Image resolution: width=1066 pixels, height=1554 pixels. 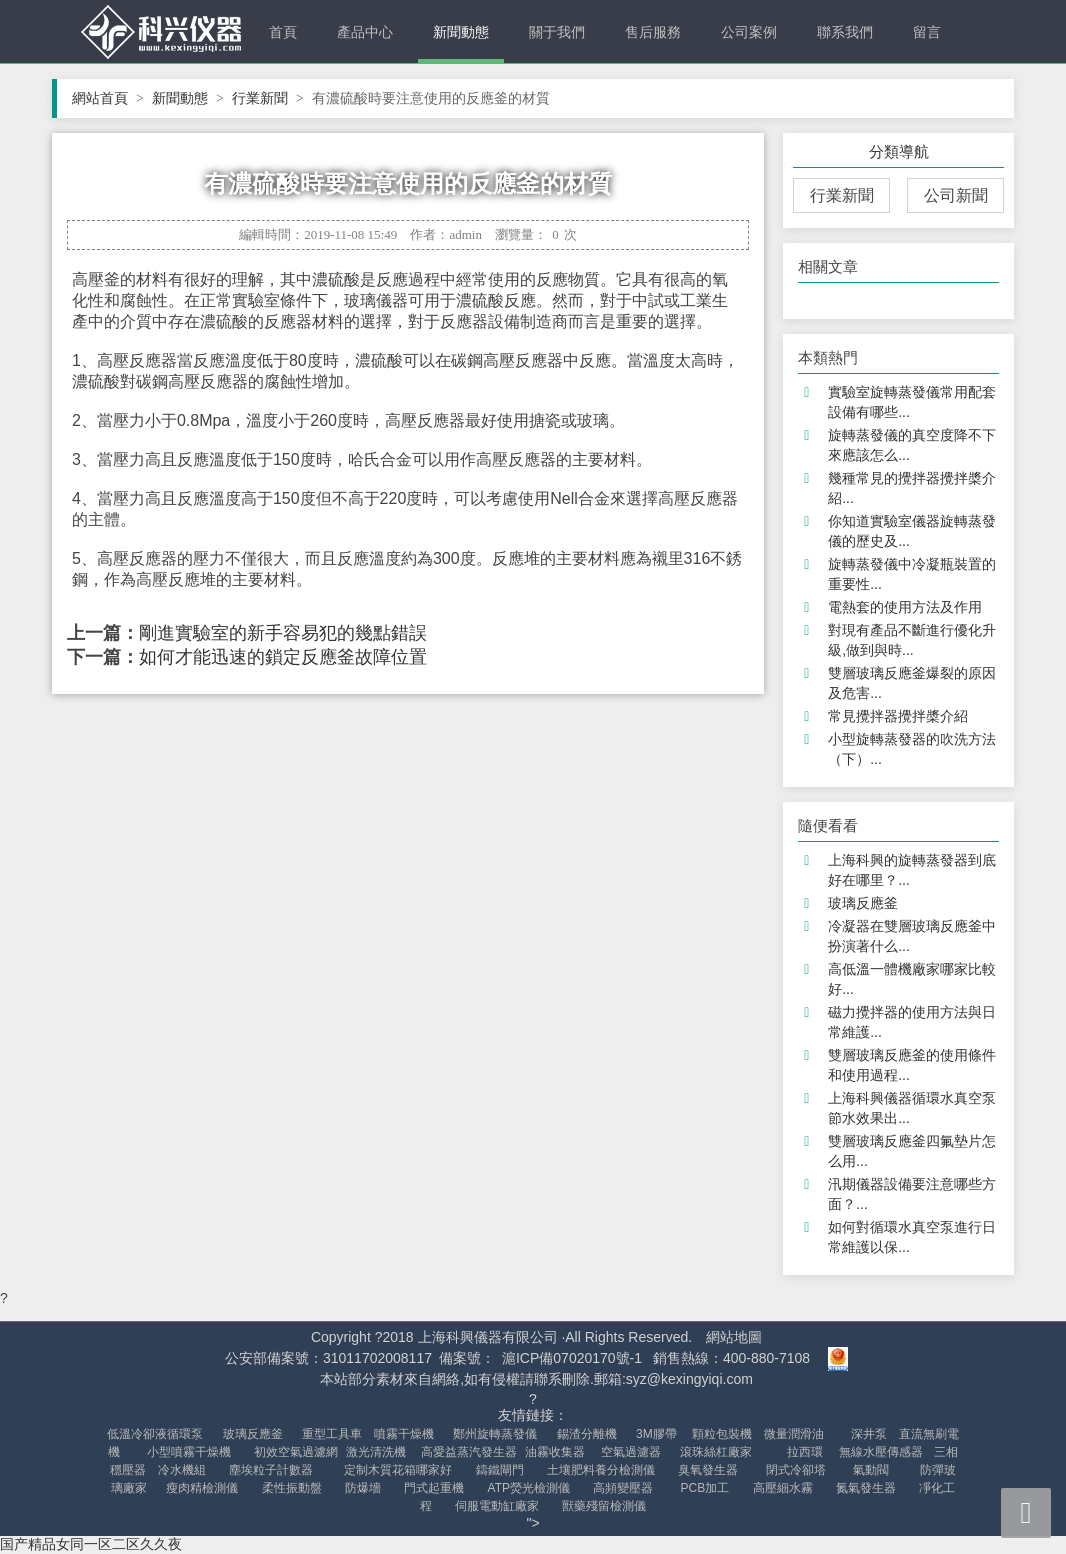 What do you see at coordinates (734, 1337) in the screenshot?
I see `網站地圖` at bounding box center [734, 1337].